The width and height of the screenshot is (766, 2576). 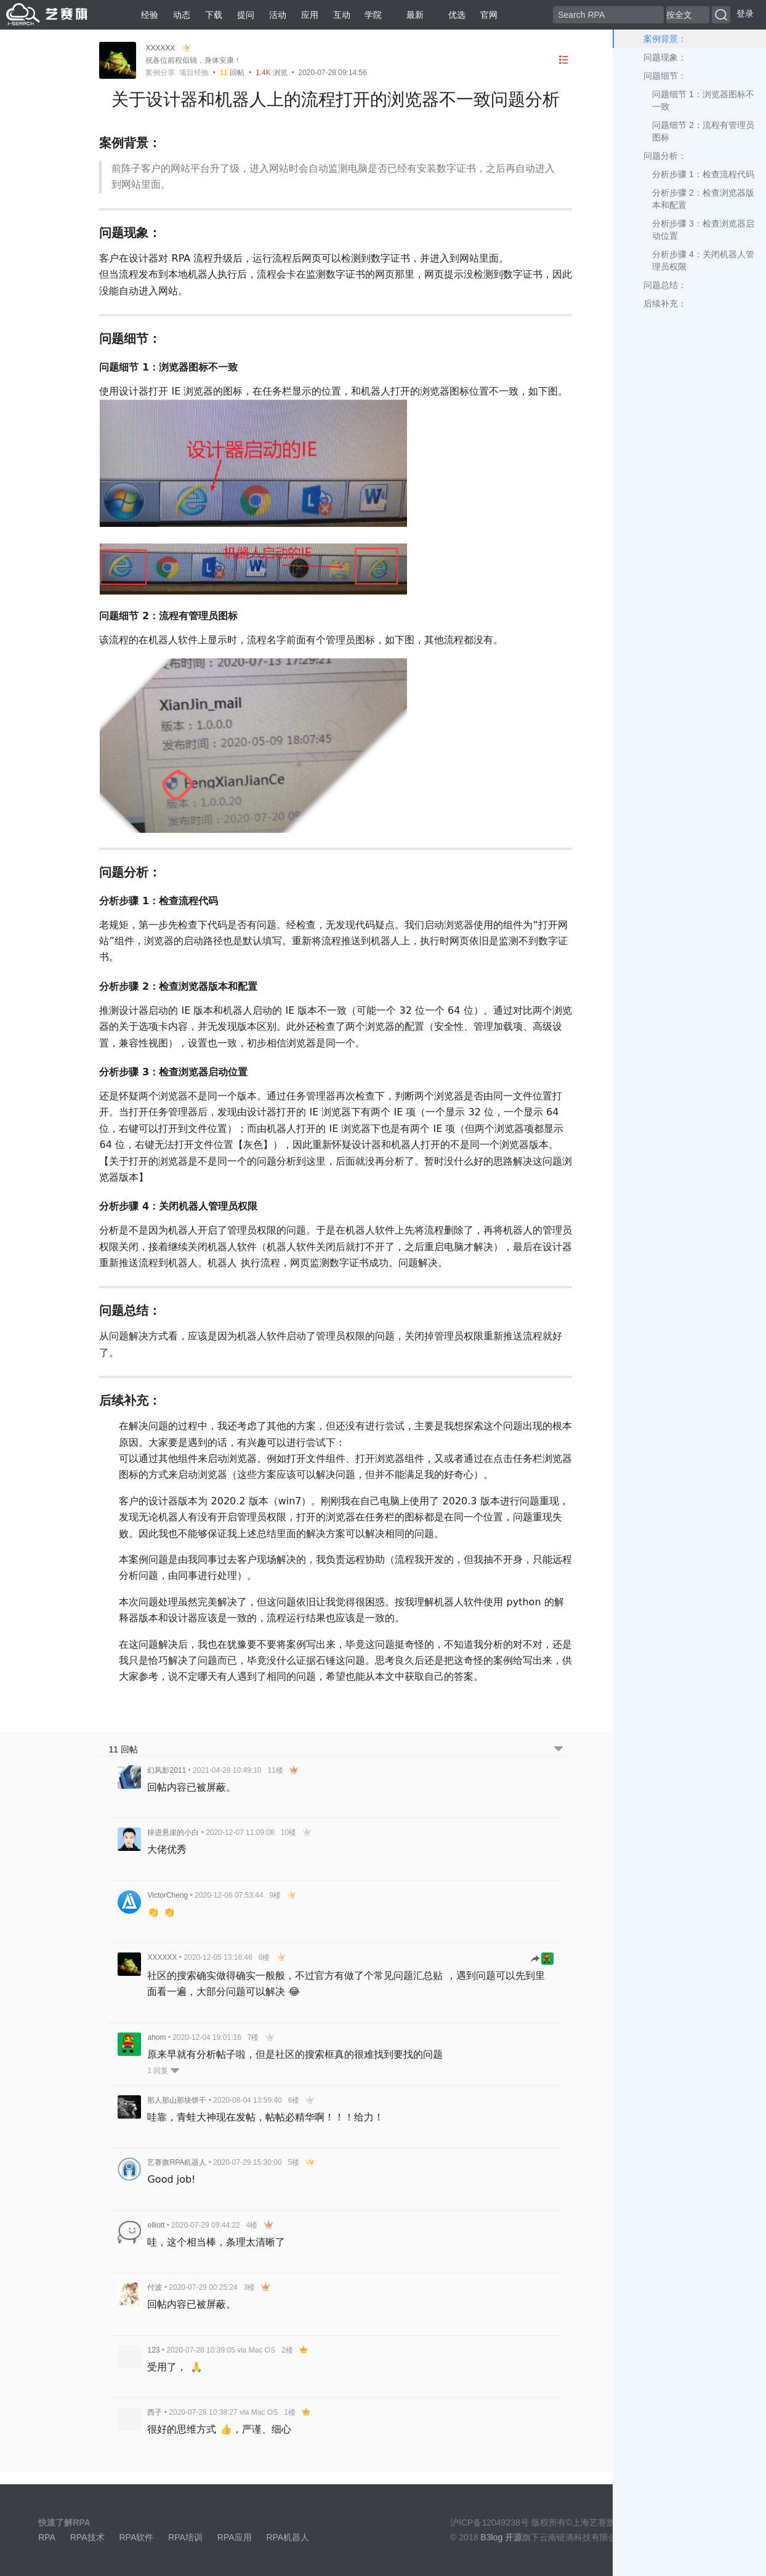 I want to click on [跳转到底部回帖], so click(x=558, y=1749).